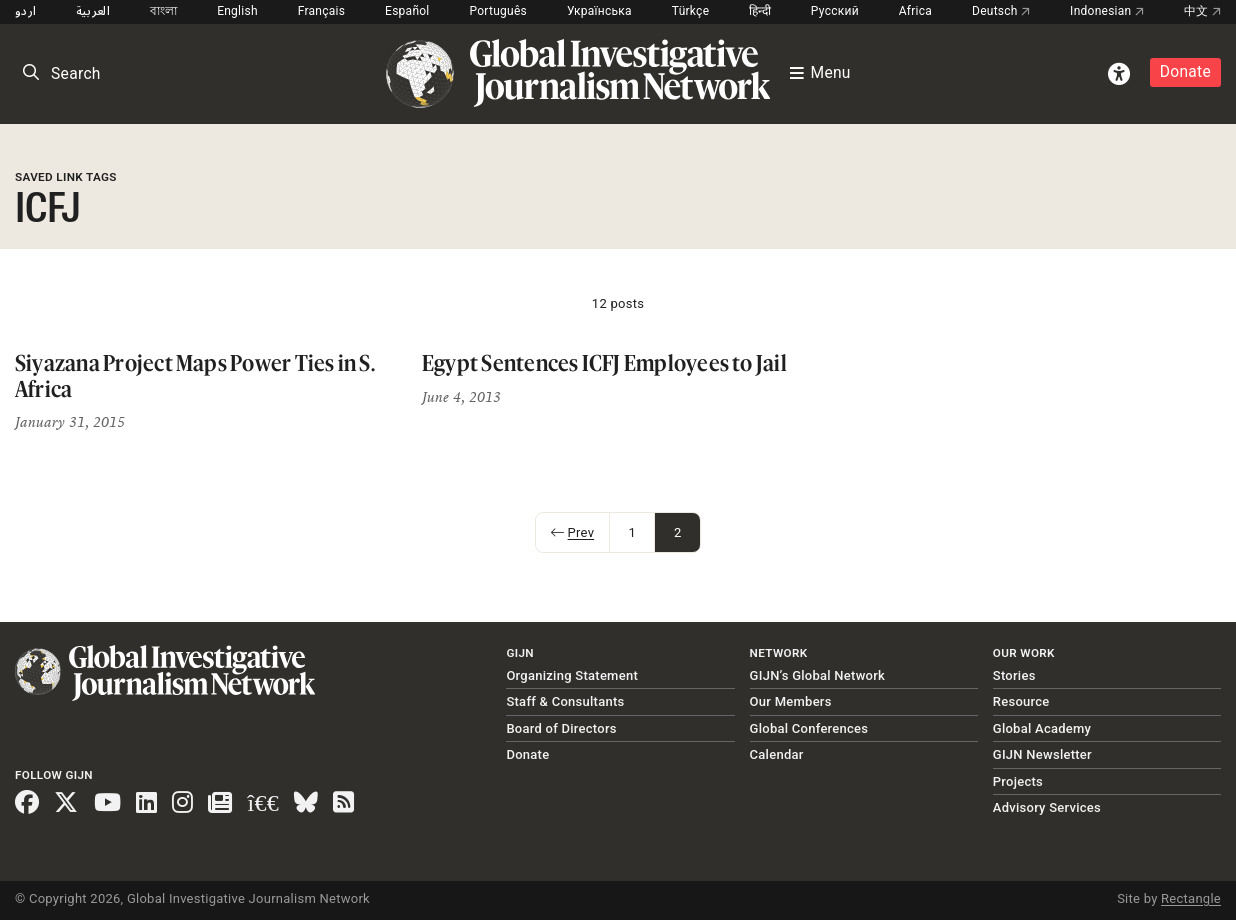  I want to click on 中文, so click(1202, 11).